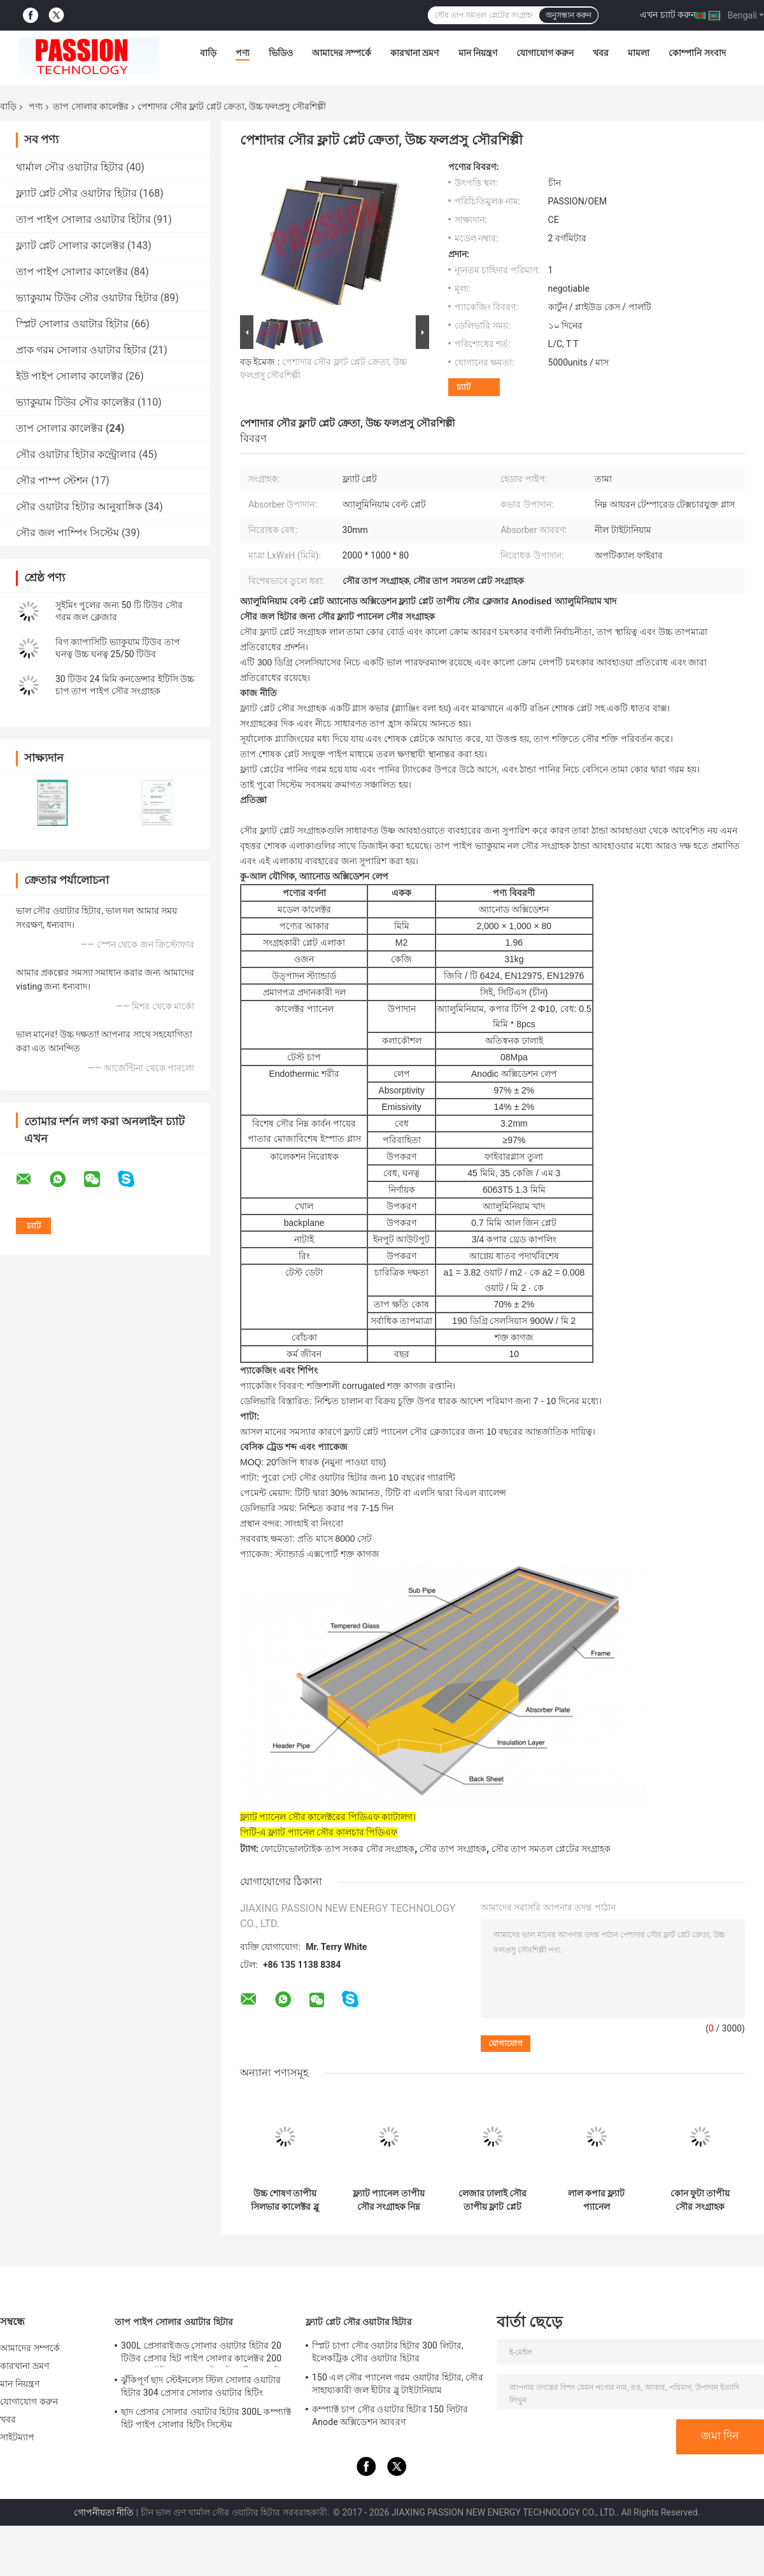 This screenshot has height=2576, width=764. What do you see at coordinates (70, 245) in the screenshot?
I see `ফ্ল্যাট প্লেট সোলার কালেক্টর` at bounding box center [70, 245].